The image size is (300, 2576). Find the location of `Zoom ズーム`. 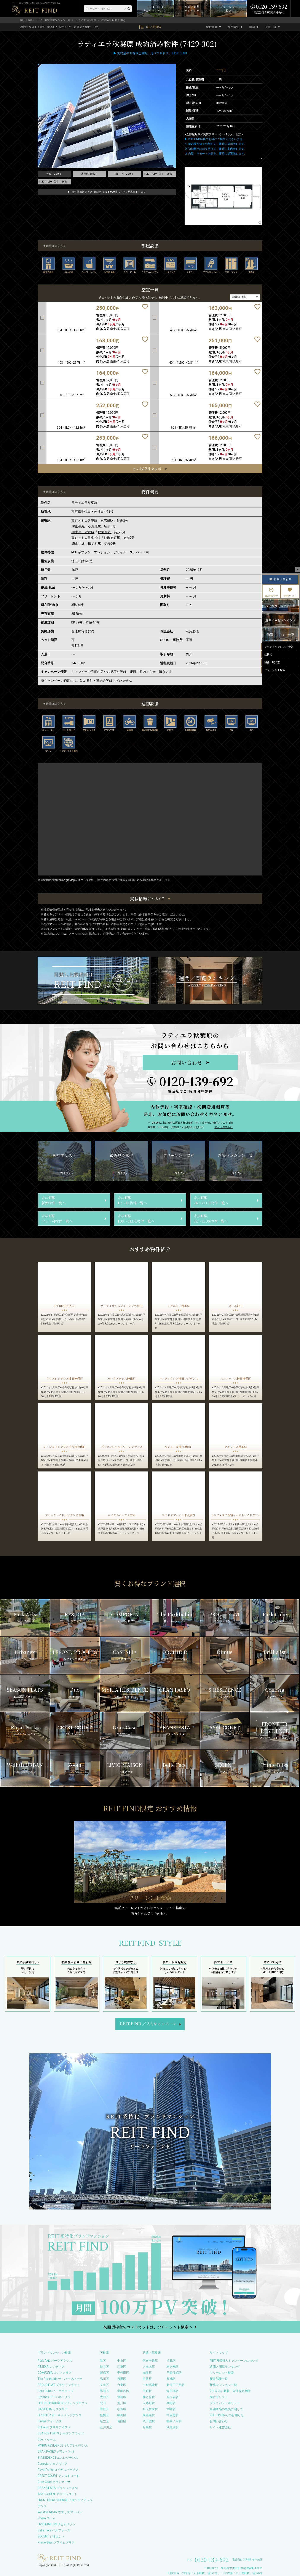

Zoom ズーム is located at coordinates (47, 2518).